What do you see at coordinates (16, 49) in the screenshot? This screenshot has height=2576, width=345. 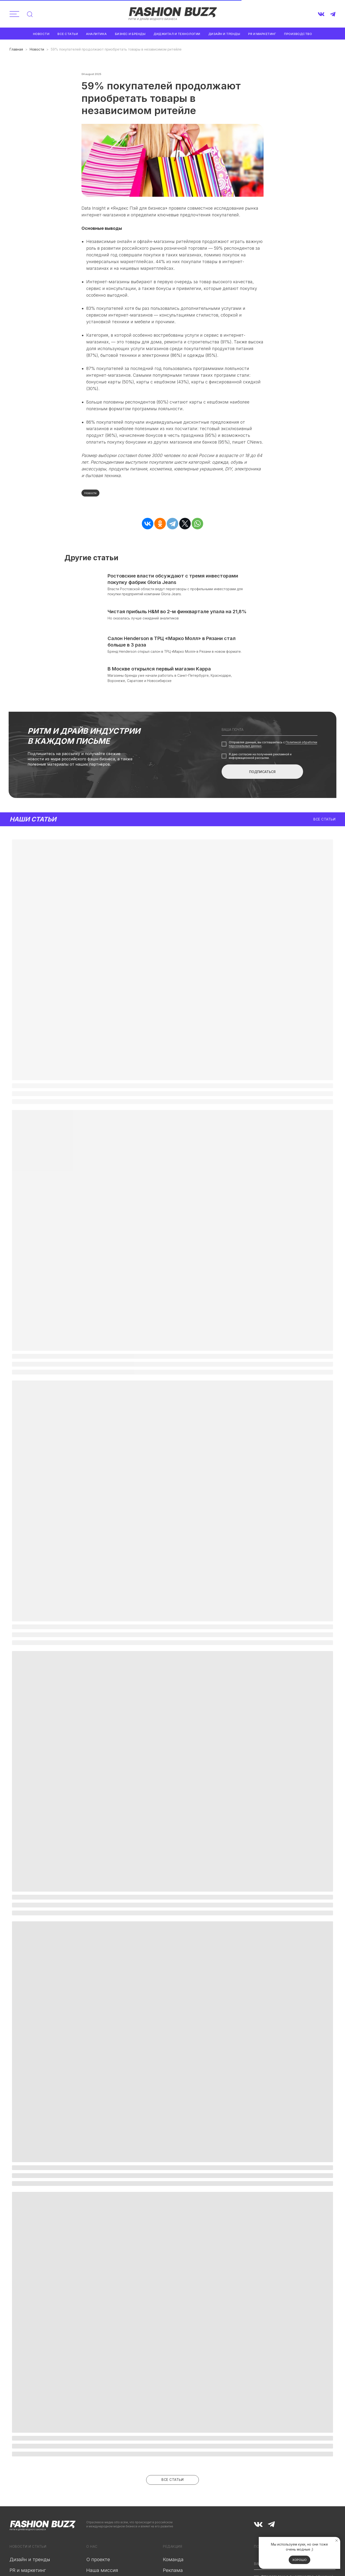 I see `Главная` at bounding box center [16, 49].